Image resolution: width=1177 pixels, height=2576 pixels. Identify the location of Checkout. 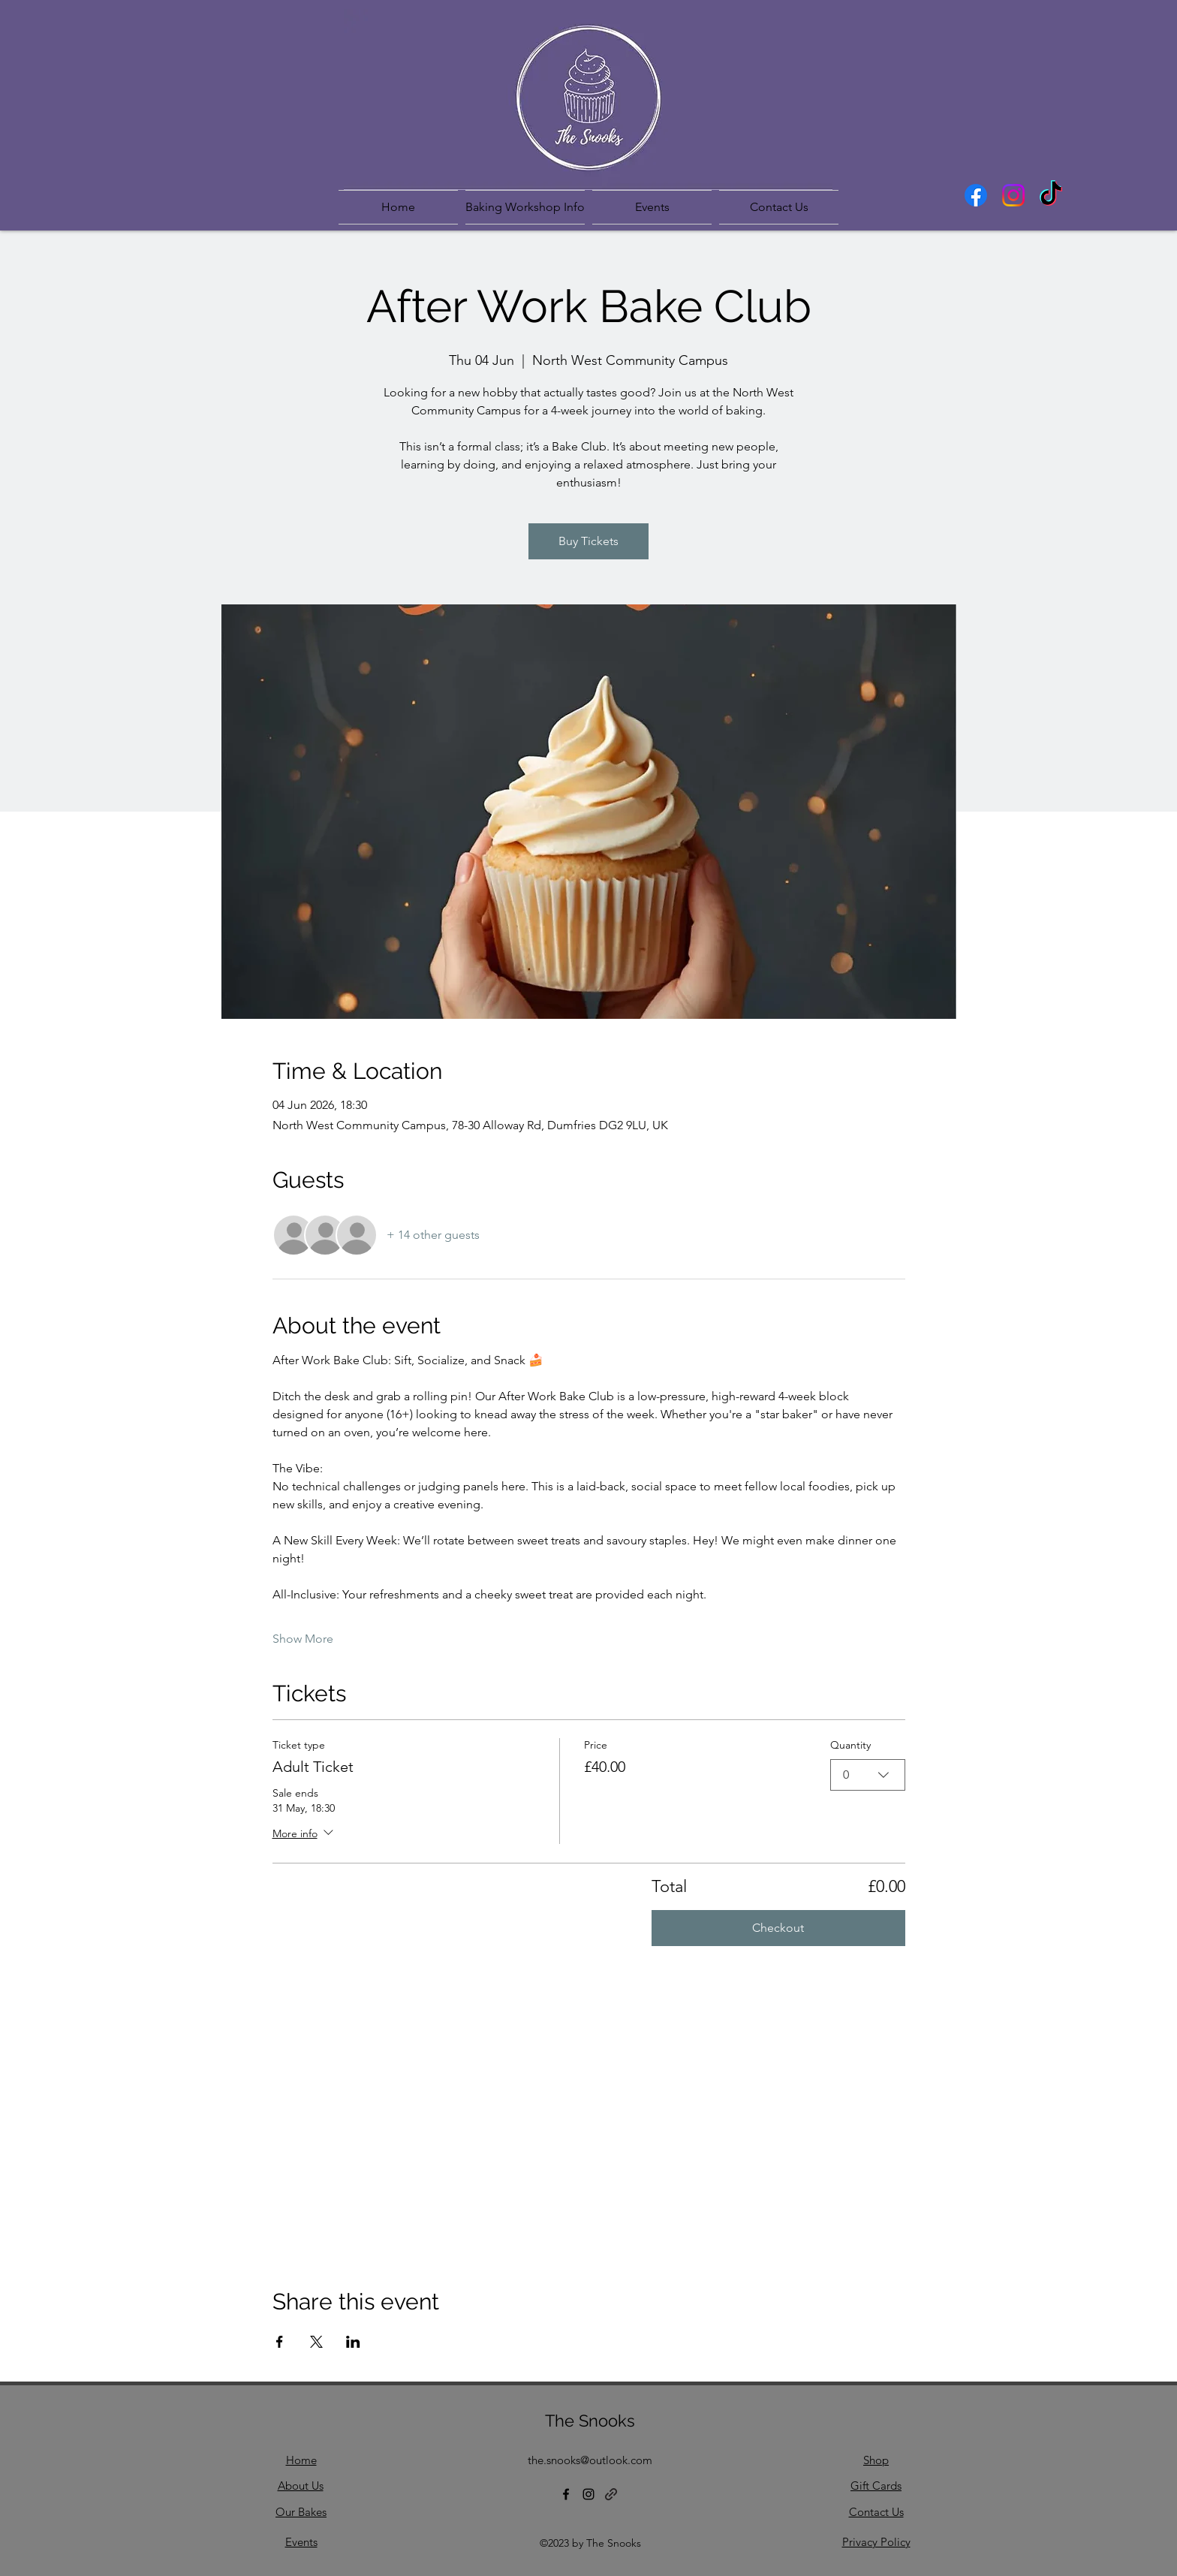
(778, 1928).